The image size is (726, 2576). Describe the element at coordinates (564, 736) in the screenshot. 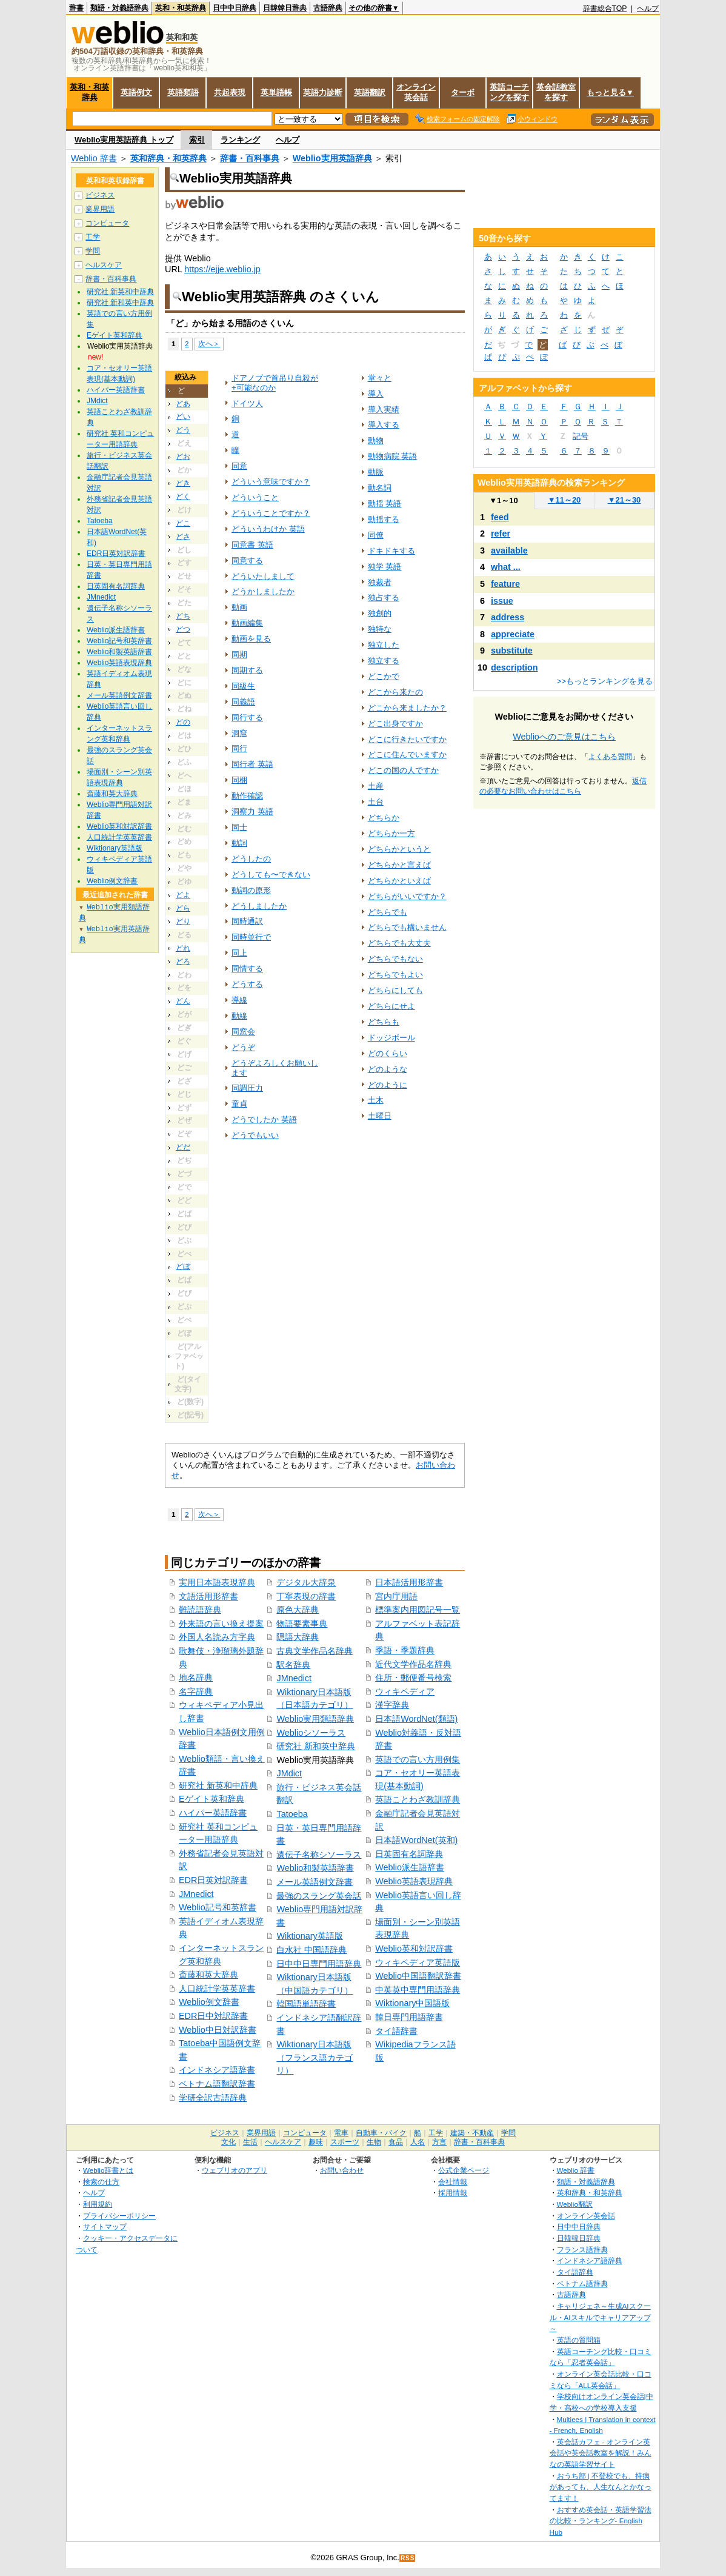

I see `Weblioへのご意見はこちら` at that location.